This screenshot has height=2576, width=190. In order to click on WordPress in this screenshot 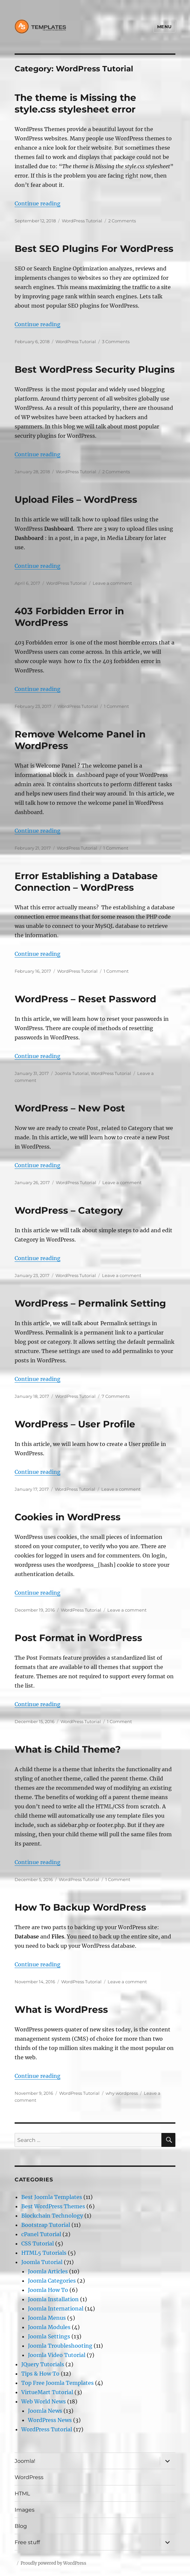, I will do `click(29, 2477)`.